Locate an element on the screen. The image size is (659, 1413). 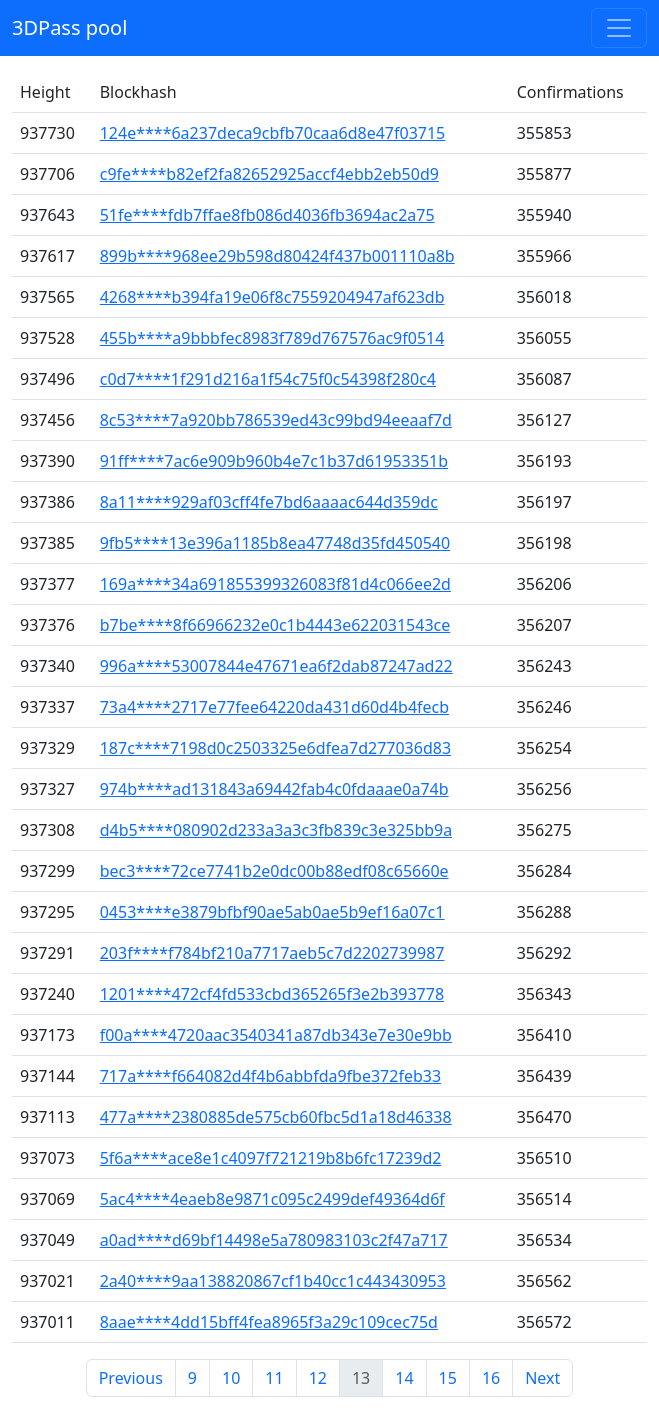
996a****53007844e47671ea6f2dab87247ad22 is located at coordinates (276, 666).